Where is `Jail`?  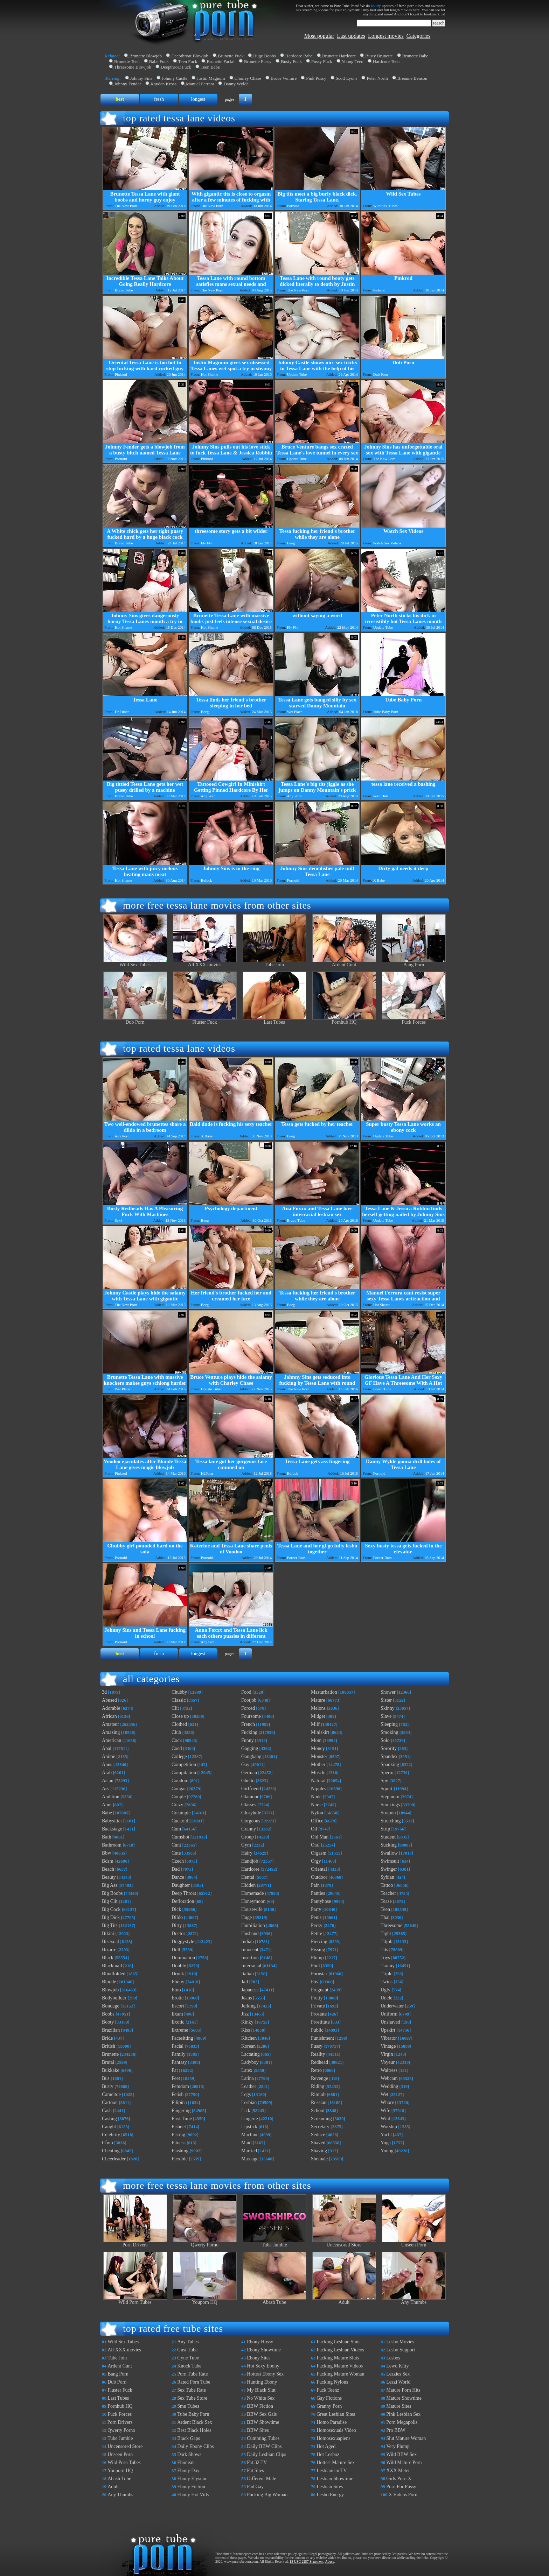
Jail is located at coordinates (244, 1981).